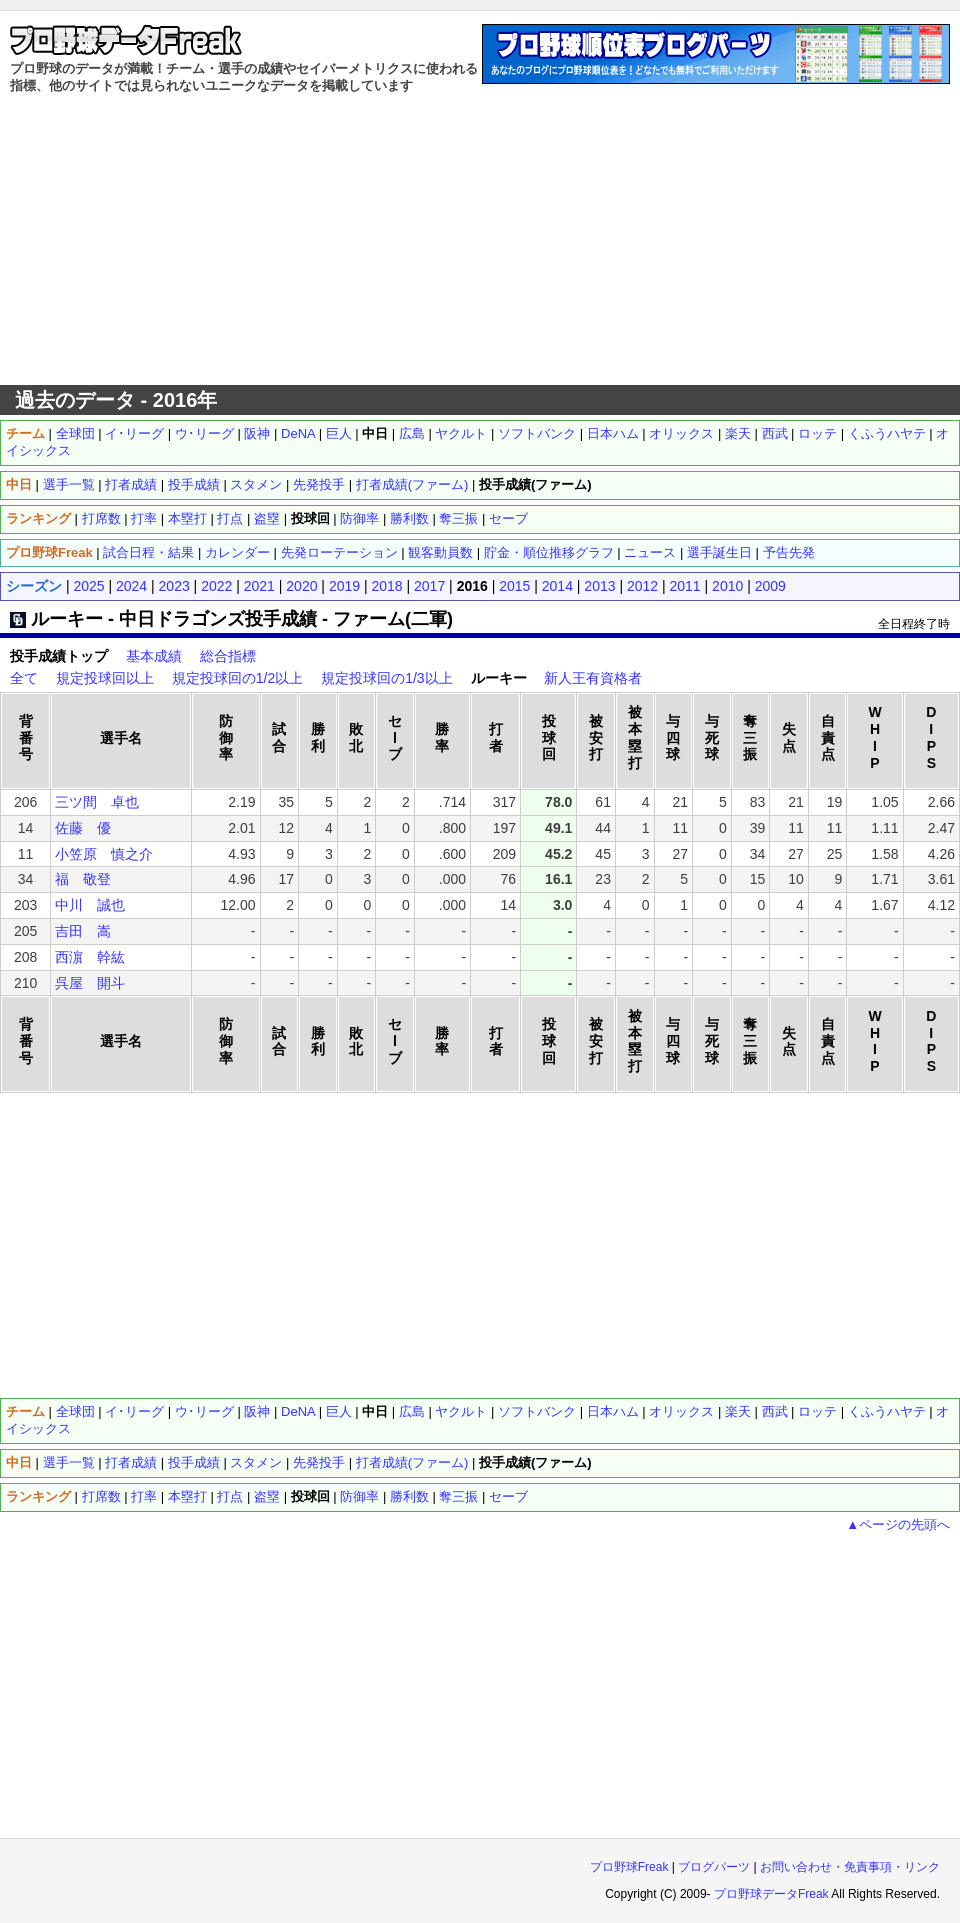 This screenshot has height=1923, width=960. Describe the element at coordinates (90, 905) in the screenshot. I see `中川 誠也` at that location.